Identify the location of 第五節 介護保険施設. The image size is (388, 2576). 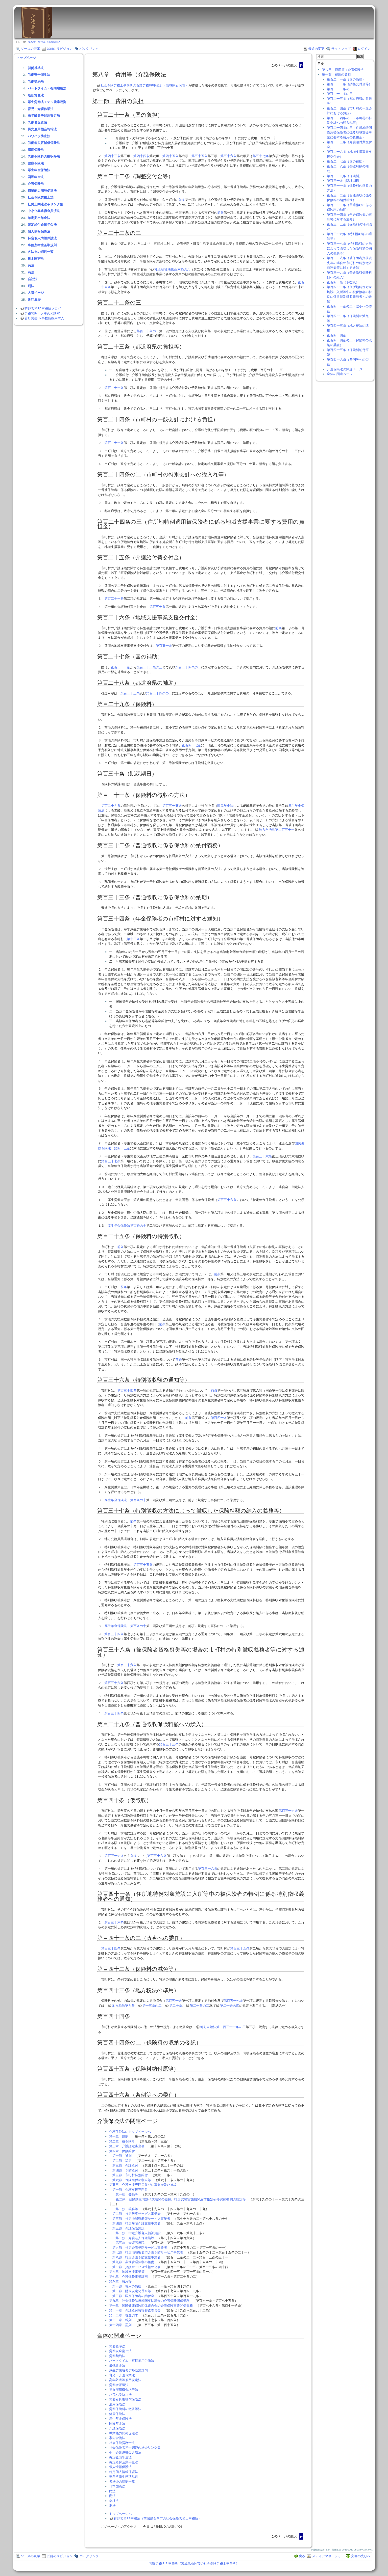
(128, 2228).